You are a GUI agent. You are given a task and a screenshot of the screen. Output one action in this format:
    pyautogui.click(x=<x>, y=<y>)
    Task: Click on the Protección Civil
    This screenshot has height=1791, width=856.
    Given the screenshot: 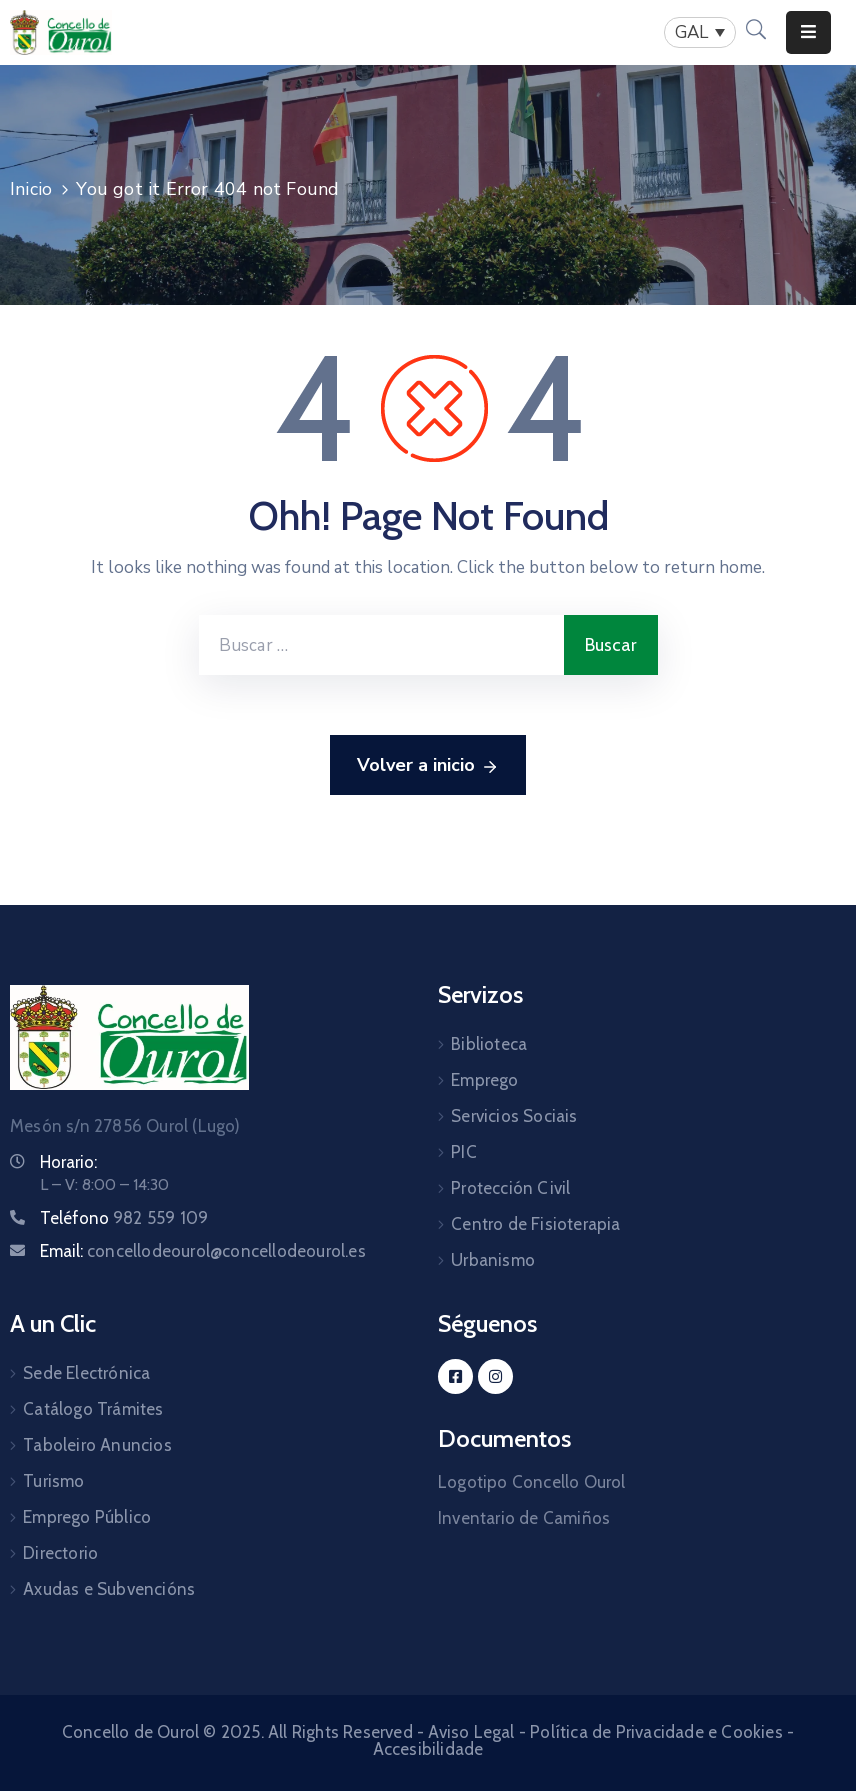 What is the action you would take?
    pyautogui.click(x=510, y=1188)
    